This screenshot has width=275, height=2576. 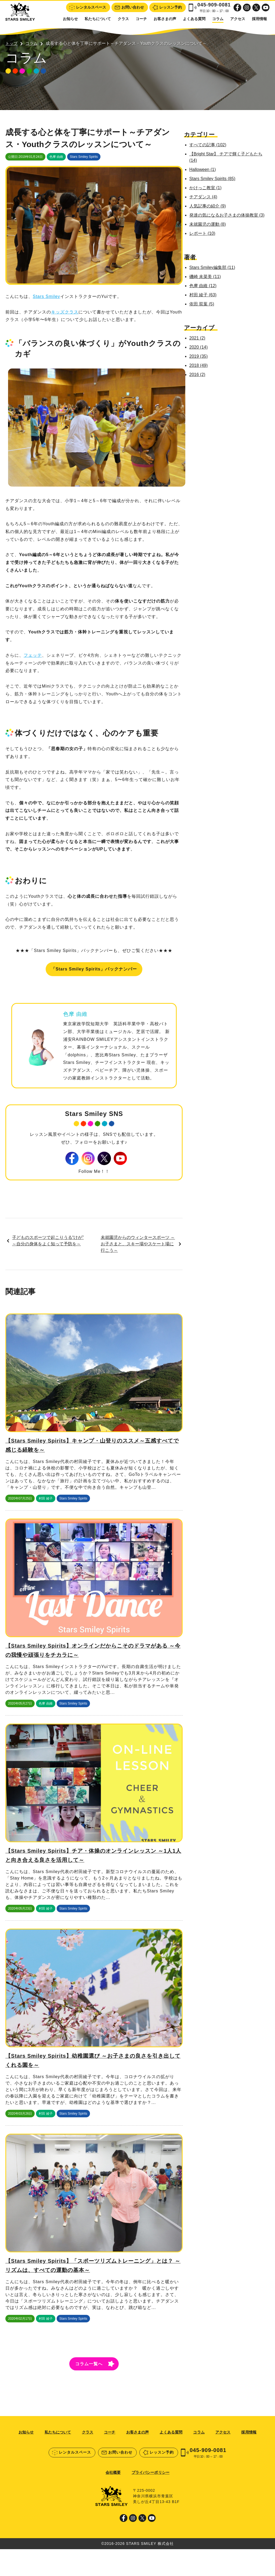 I want to click on 「Stars Smiley Spirits」バックナンバー, so click(x=98, y=967).